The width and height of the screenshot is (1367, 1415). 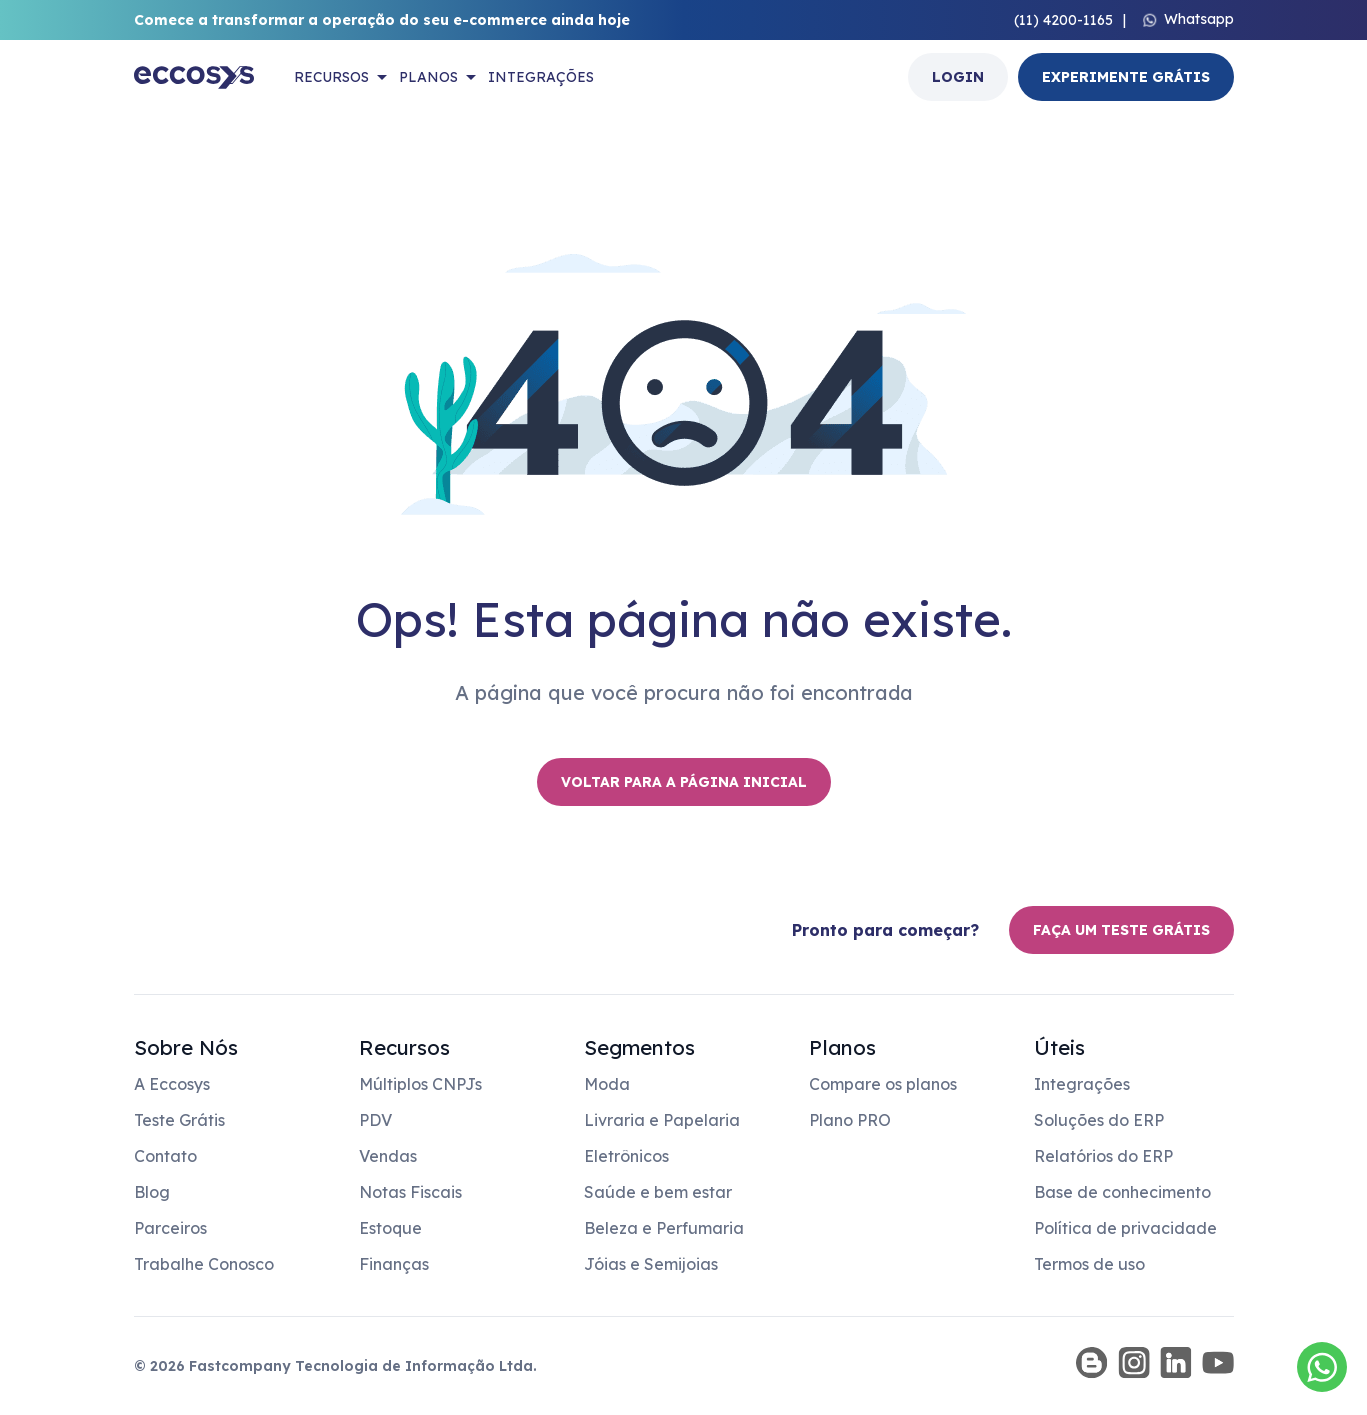 I want to click on Beleza e Perfumaria, so click(x=664, y=1228).